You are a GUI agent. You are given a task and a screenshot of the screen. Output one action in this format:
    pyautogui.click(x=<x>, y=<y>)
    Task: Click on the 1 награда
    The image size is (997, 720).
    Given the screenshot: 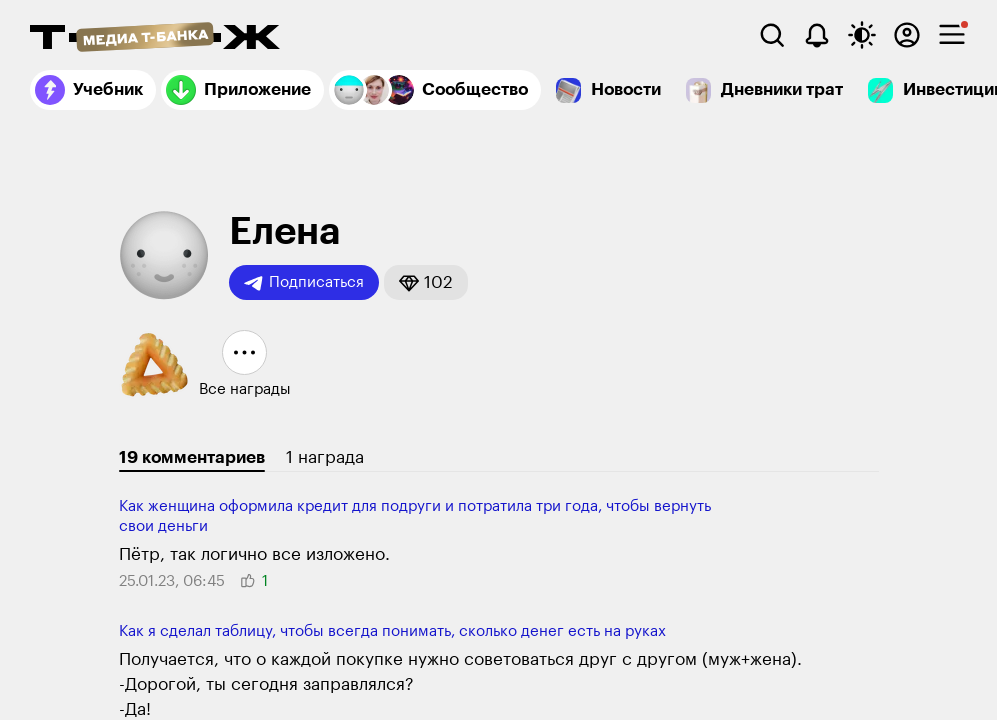 What is the action you would take?
    pyautogui.click(x=325, y=457)
    